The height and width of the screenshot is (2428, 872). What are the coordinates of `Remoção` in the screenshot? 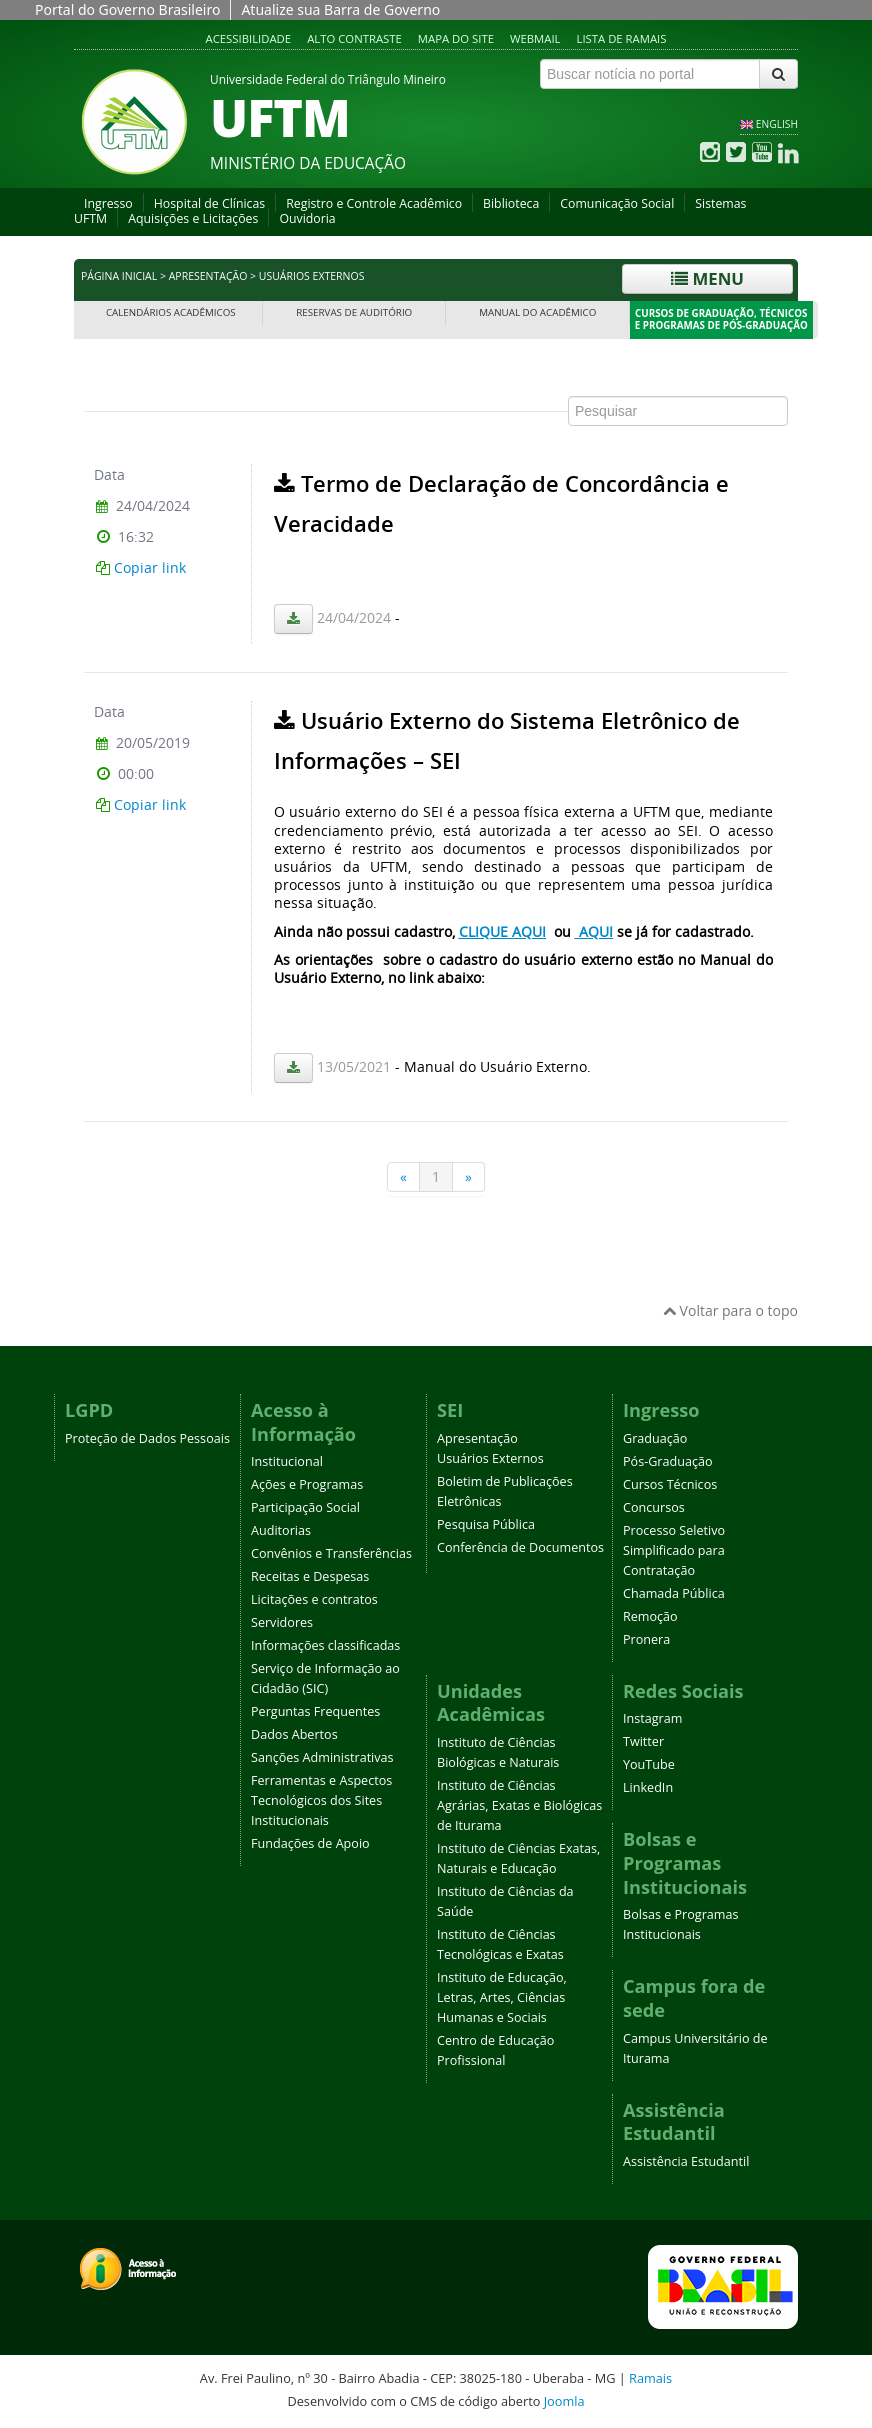 It's located at (650, 1616).